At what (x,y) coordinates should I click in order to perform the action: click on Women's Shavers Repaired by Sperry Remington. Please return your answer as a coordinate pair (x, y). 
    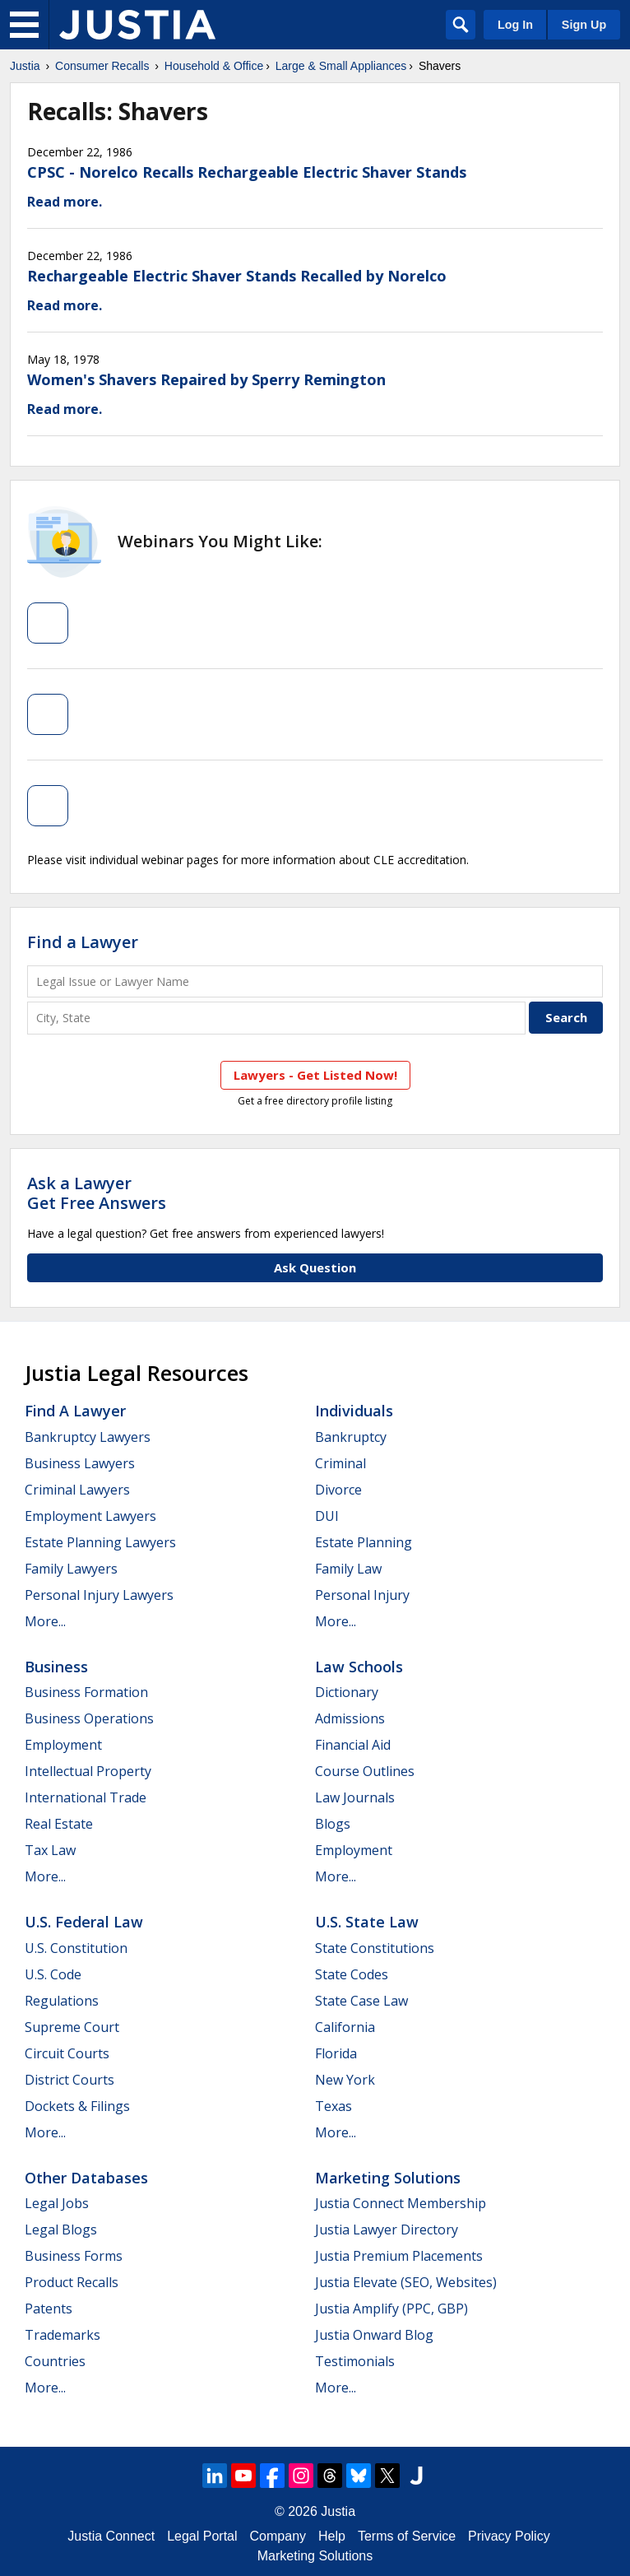
    Looking at the image, I should click on (206, 379).